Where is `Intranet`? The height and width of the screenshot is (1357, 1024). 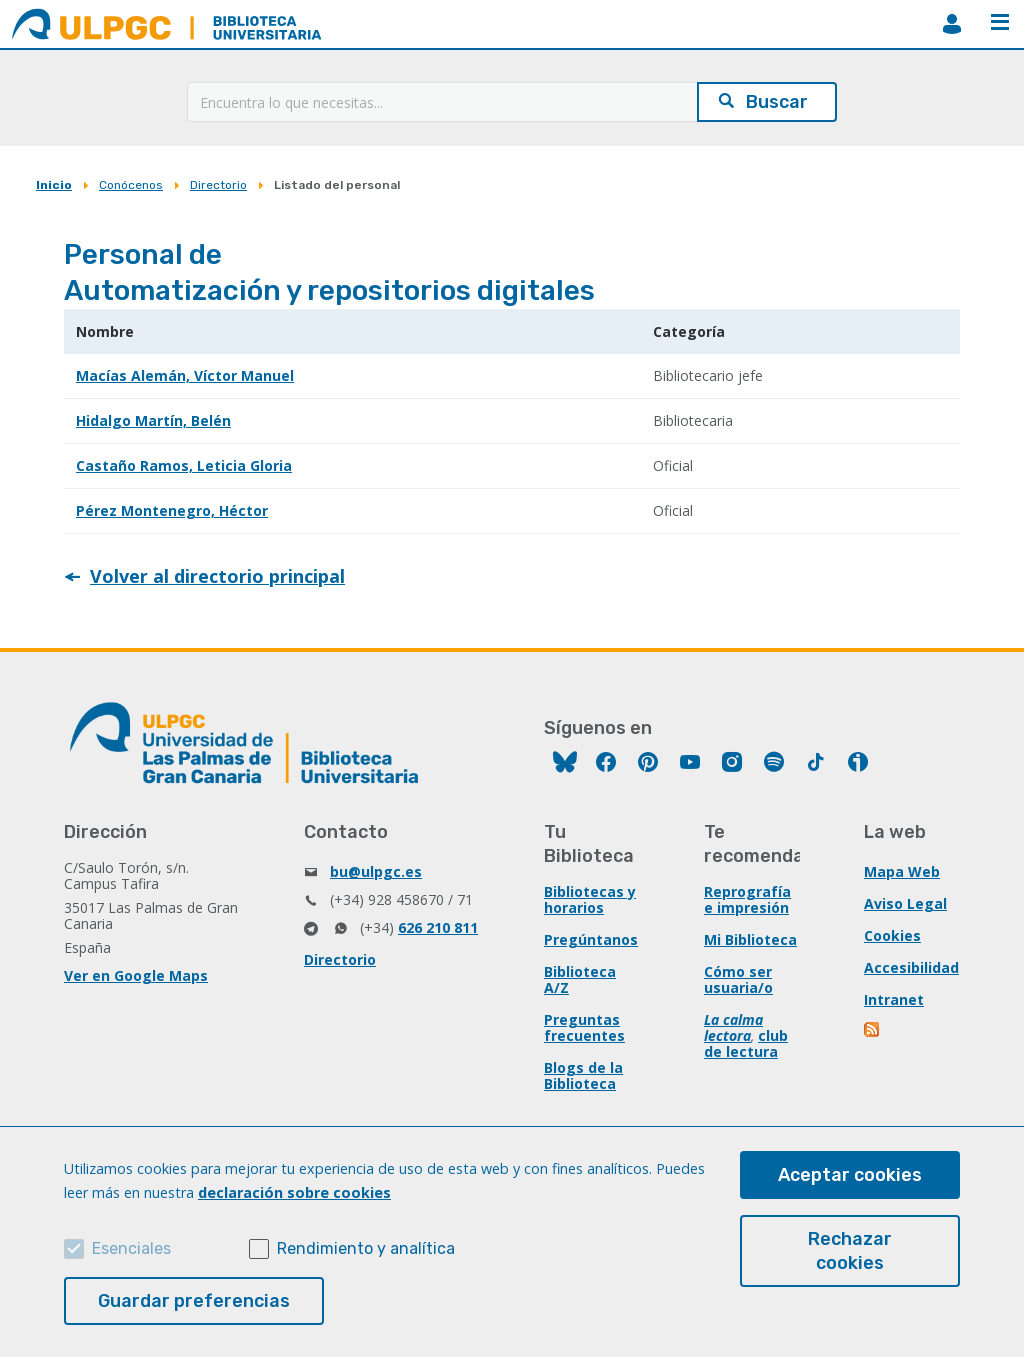 Intranet is located at coordinates (894, 999).